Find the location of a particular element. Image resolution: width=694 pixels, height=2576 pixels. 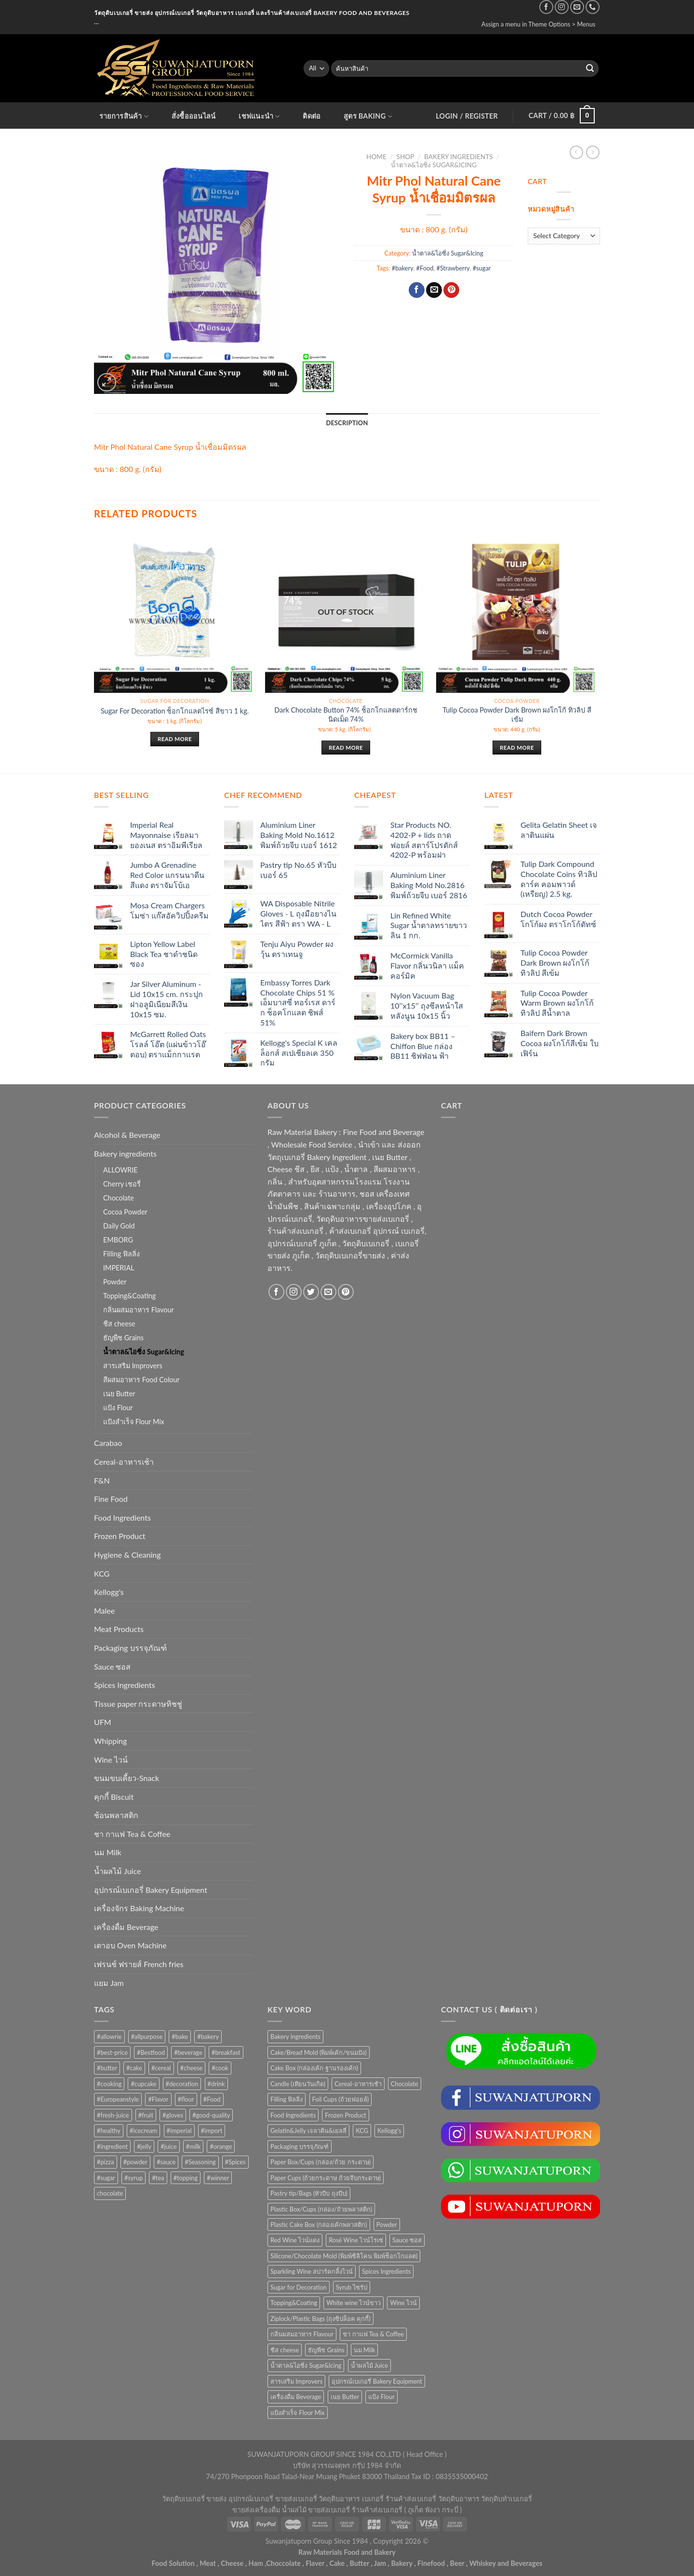

#fruit [#fruit (28 products)] is located at coordinates (145, 2115).